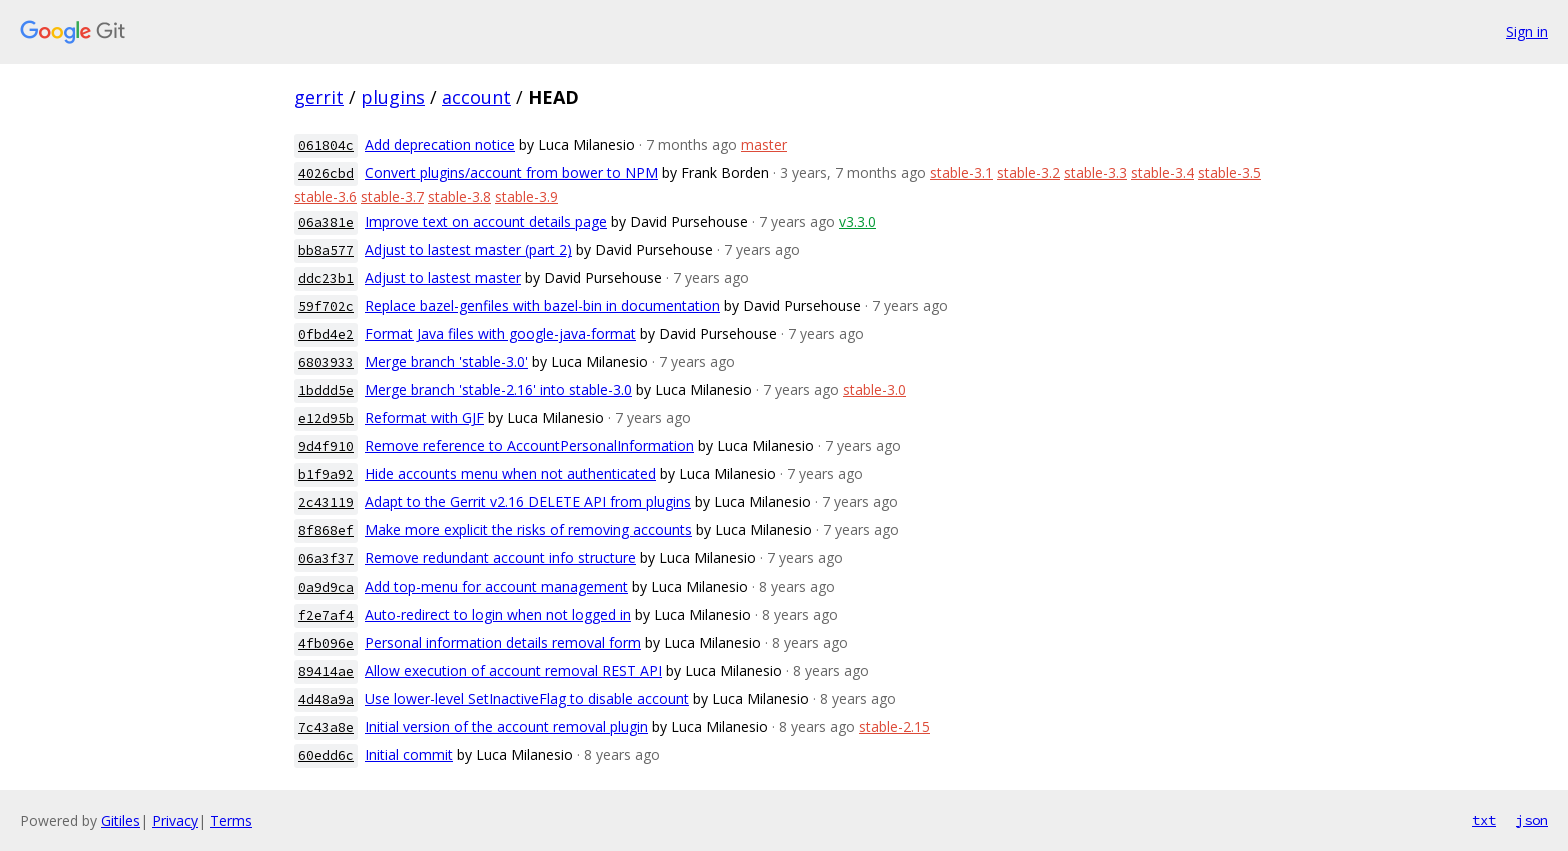 This screenshot has width=1568, height=851. Describe the element at coordinates (468, 249) in the screenshot. I see `Adjust to lastest master (part 2)` at that location.